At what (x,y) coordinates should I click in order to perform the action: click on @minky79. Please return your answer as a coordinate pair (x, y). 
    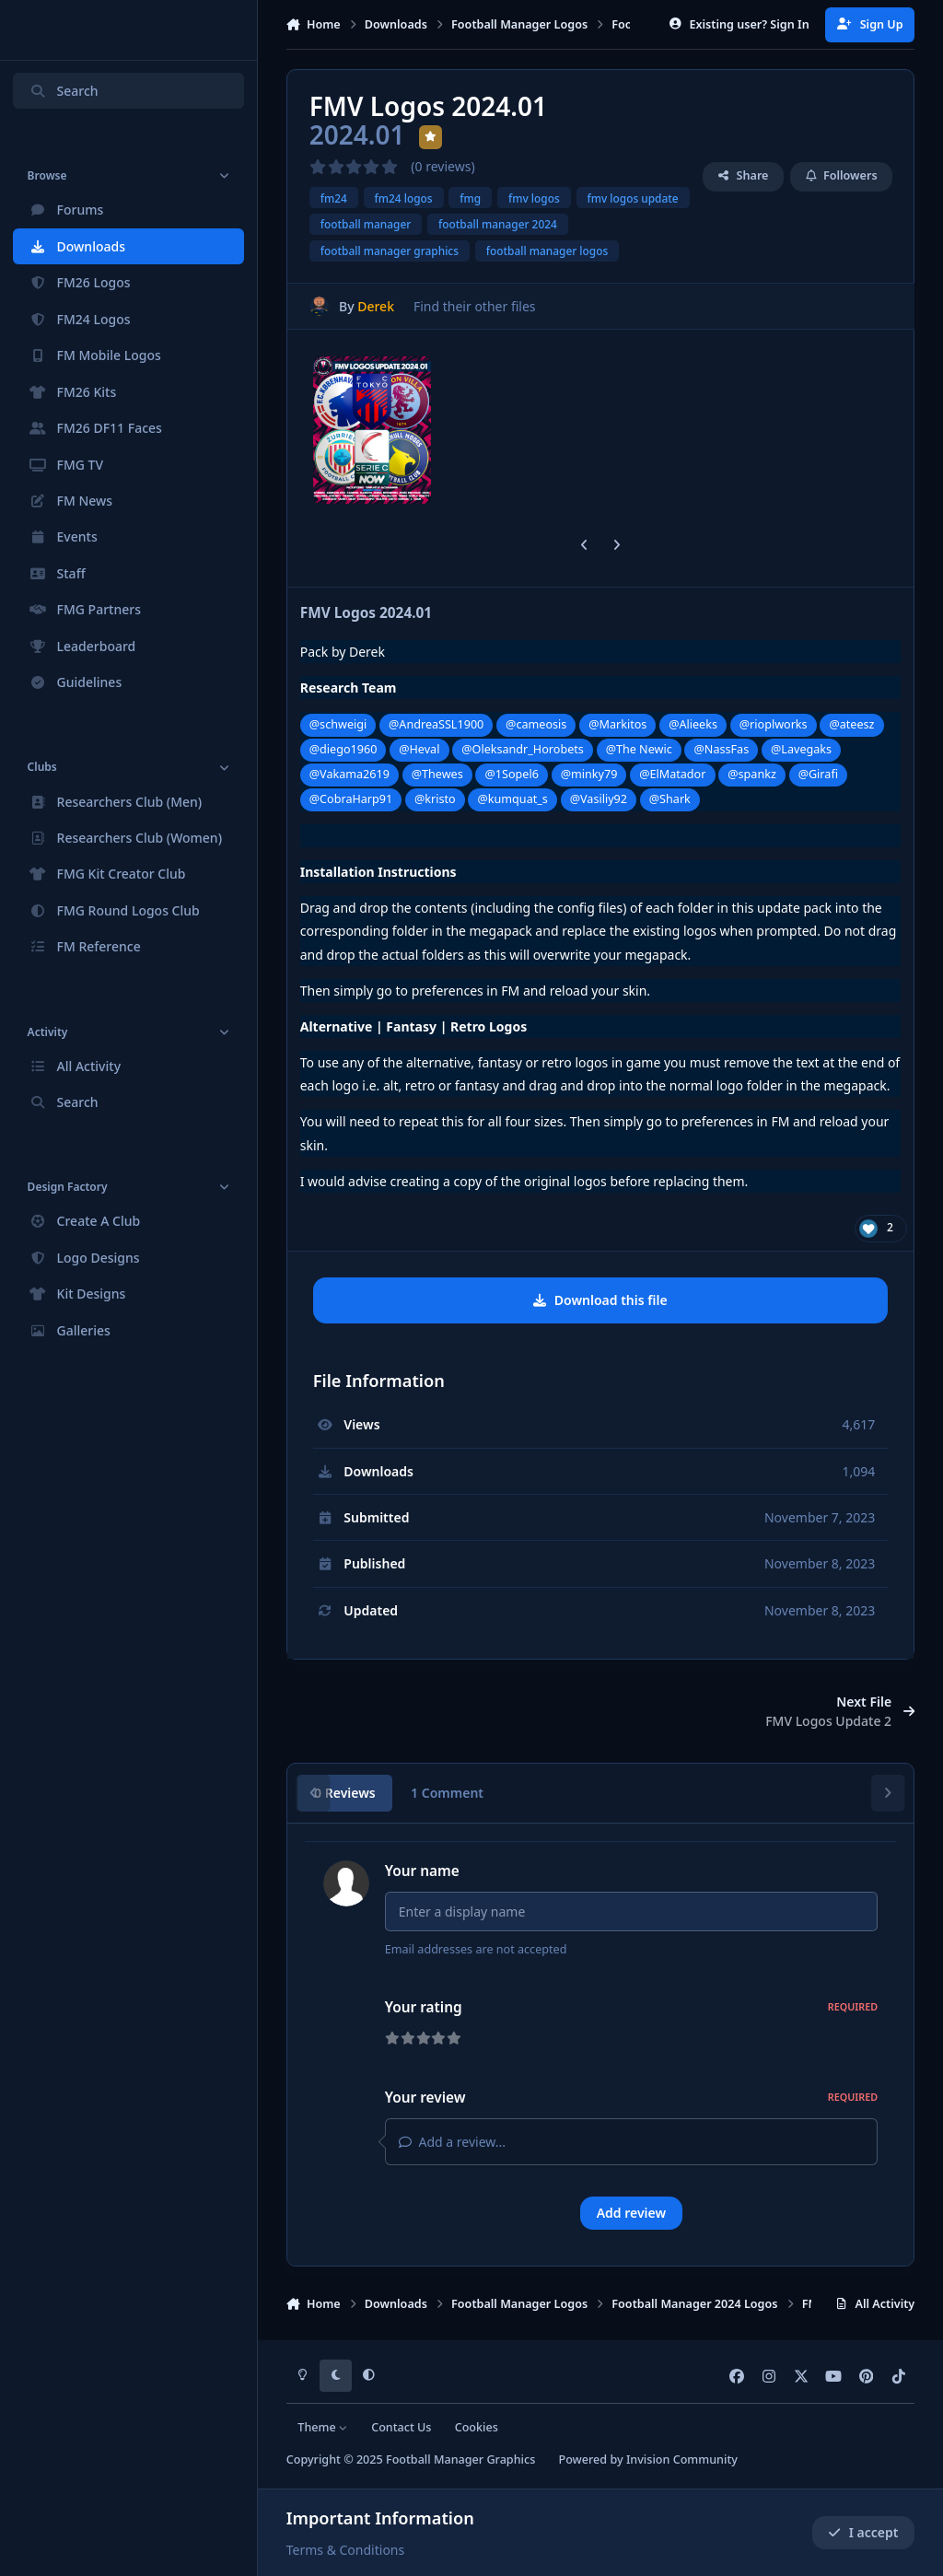
    Looking at the image, I should click on (589, 774).